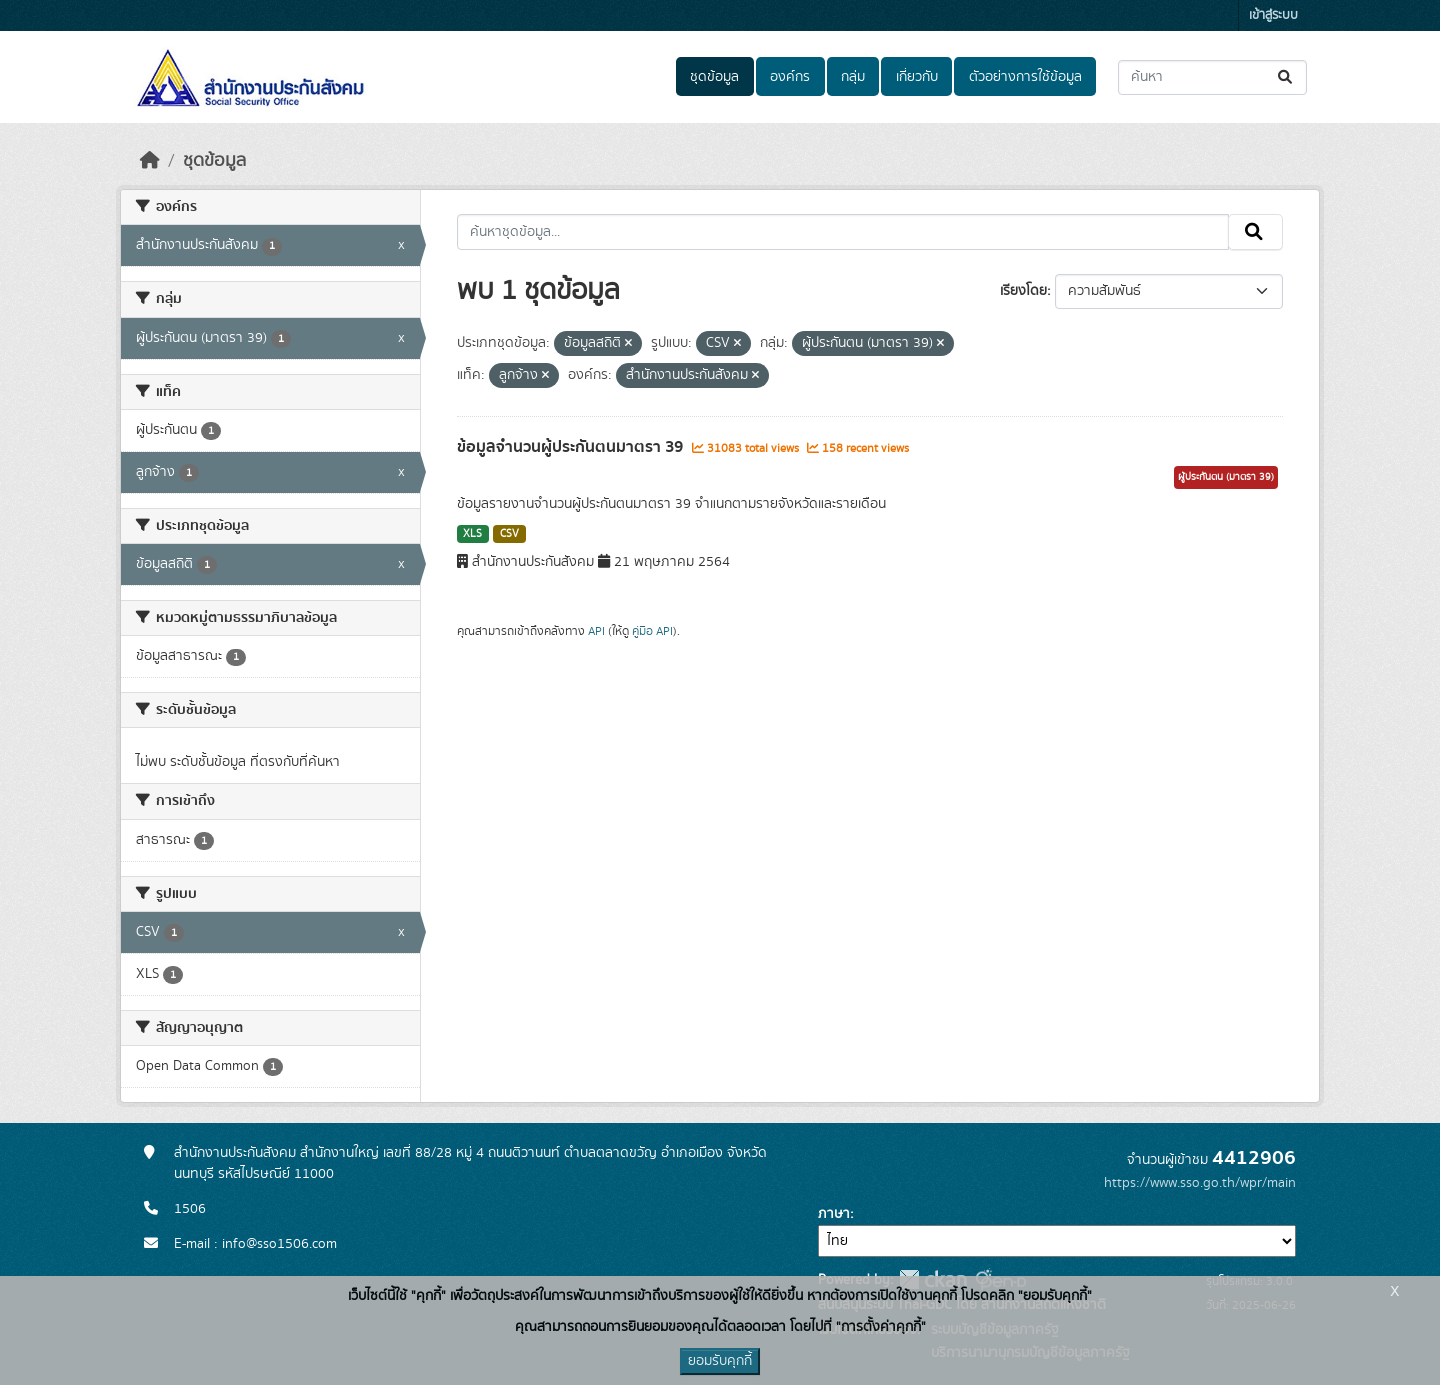 The height and width of the screenshot is (1385, 1440). What do you see at coordinates (572, 447) in the screenshot?
I see `ข้อมูลจำนวนผู้ประกันตนมาตรา 39` at bounding box center [572, 447].